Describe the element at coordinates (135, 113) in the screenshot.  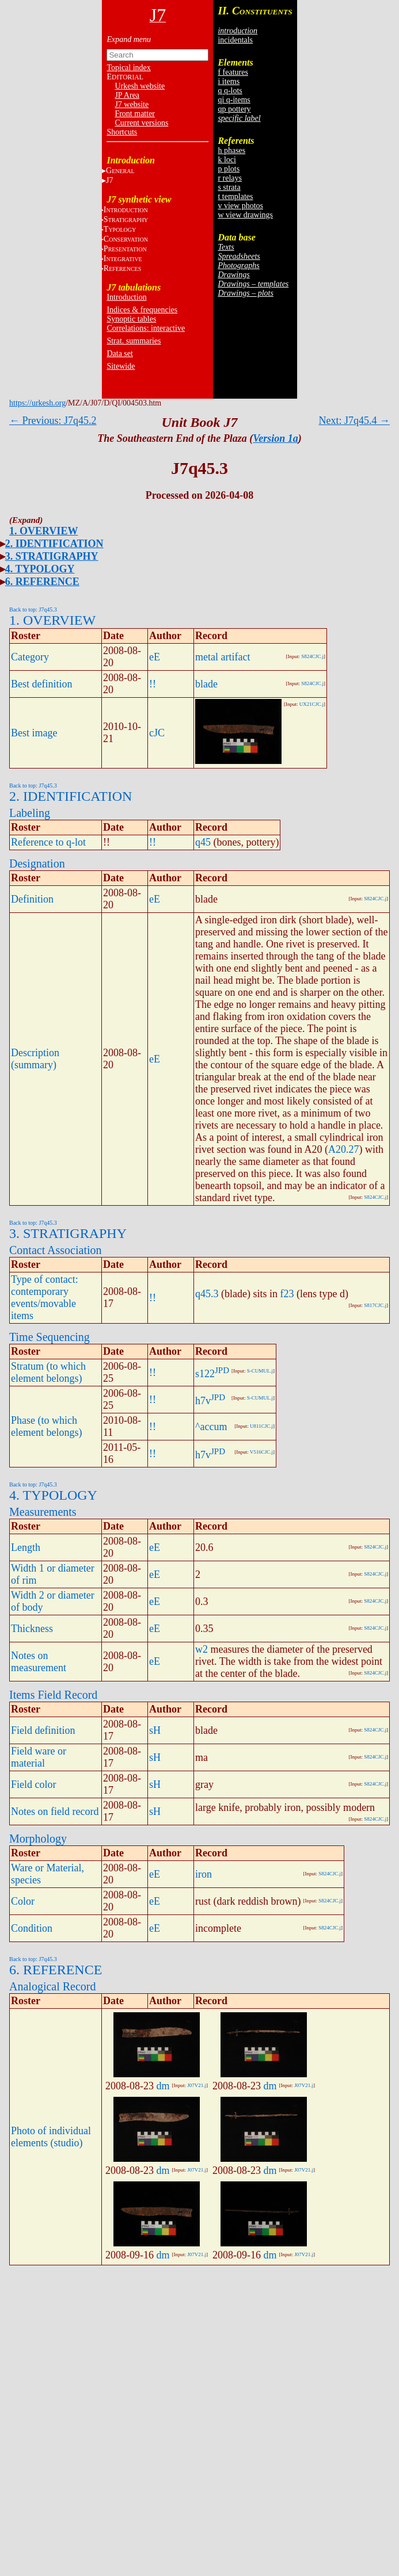
I see `Front matter` at that location.